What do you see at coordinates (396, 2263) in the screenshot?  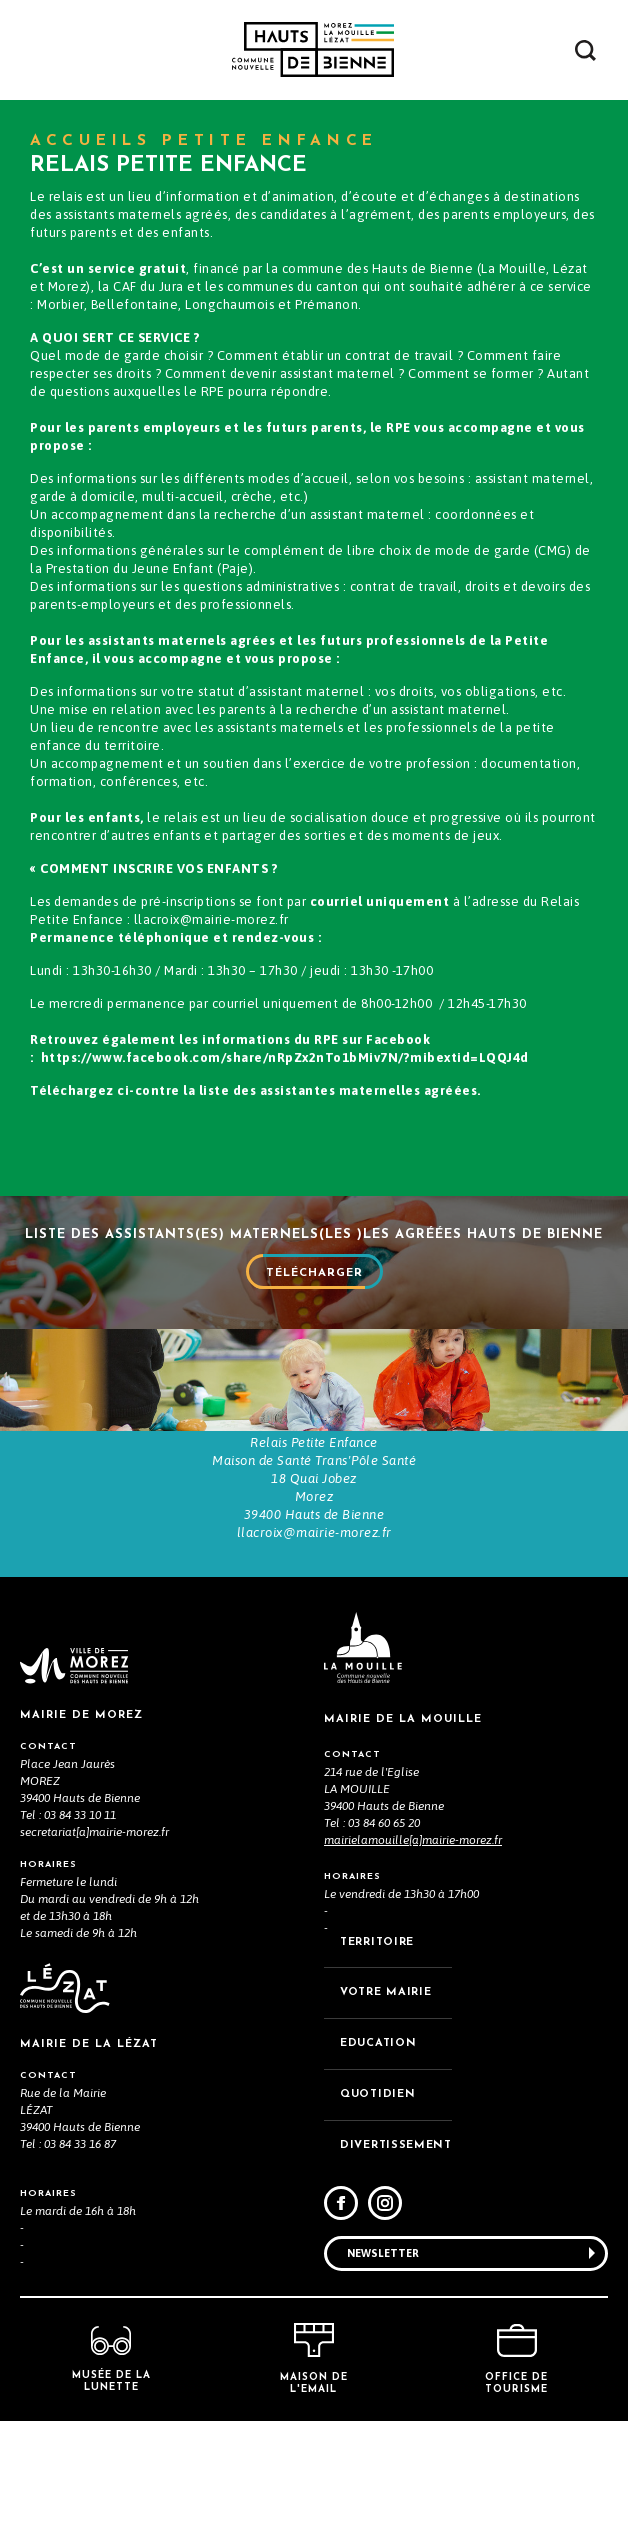 I see `DIVERTISSEMENT` at bounding box center [396, 2263].